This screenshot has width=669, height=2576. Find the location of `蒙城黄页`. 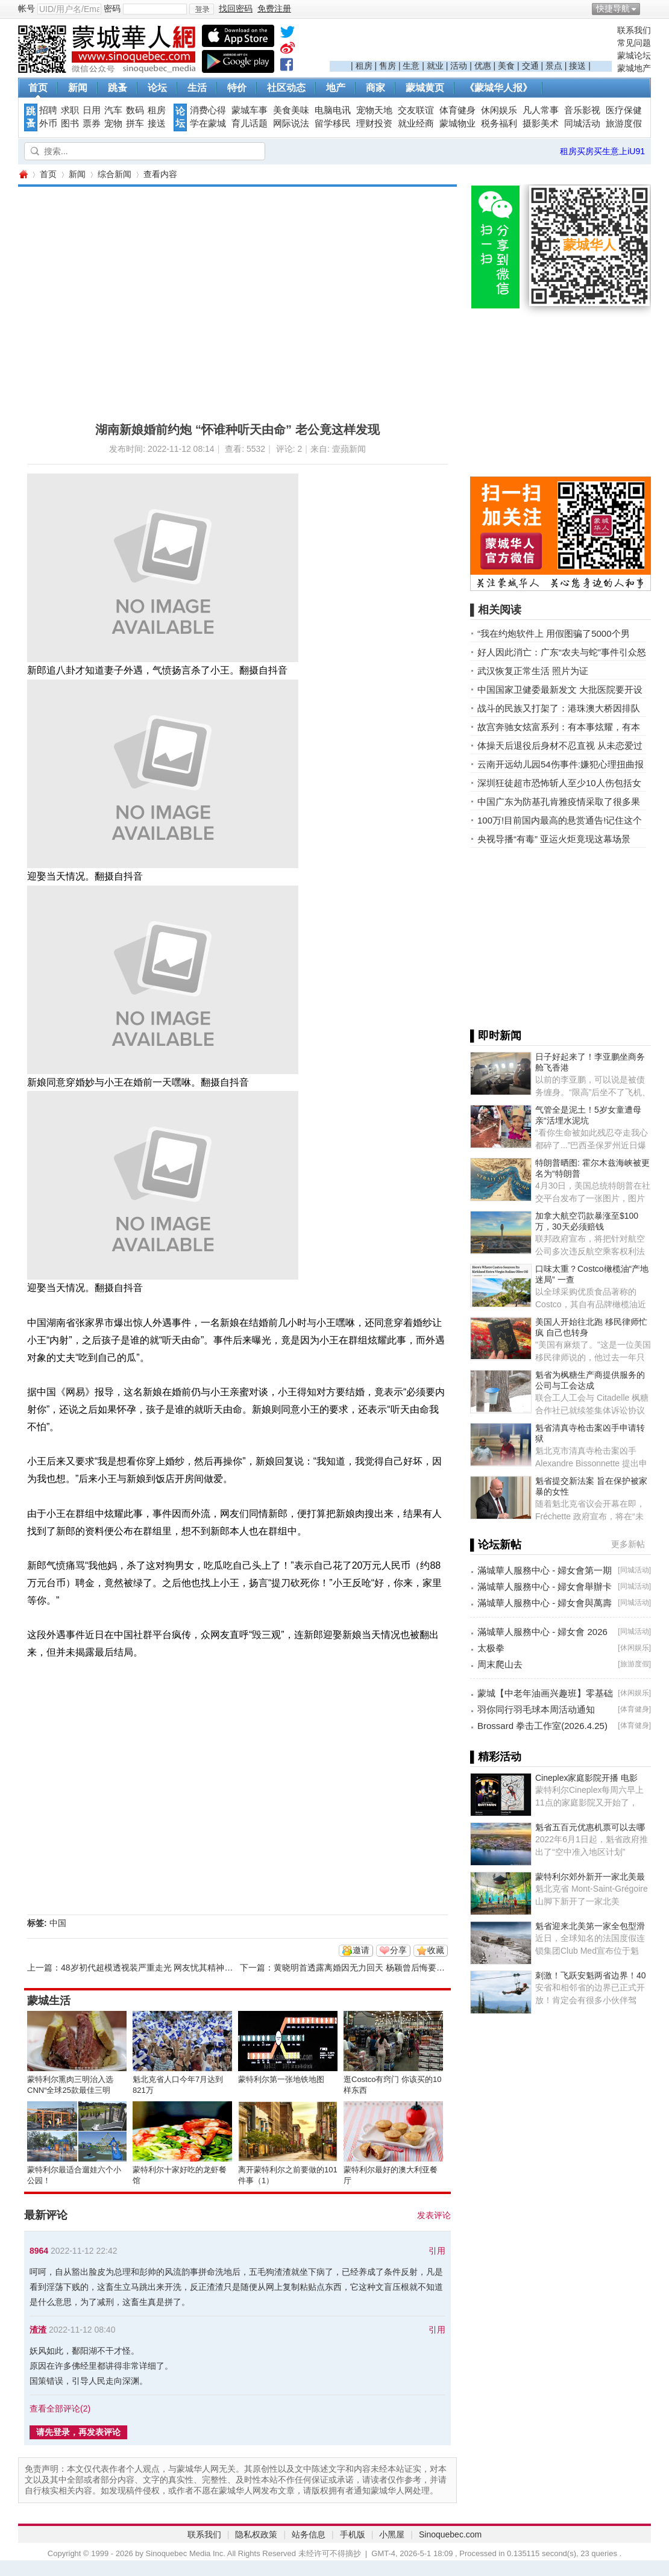

蒙城黄页 is located at coordinates (425, 88).